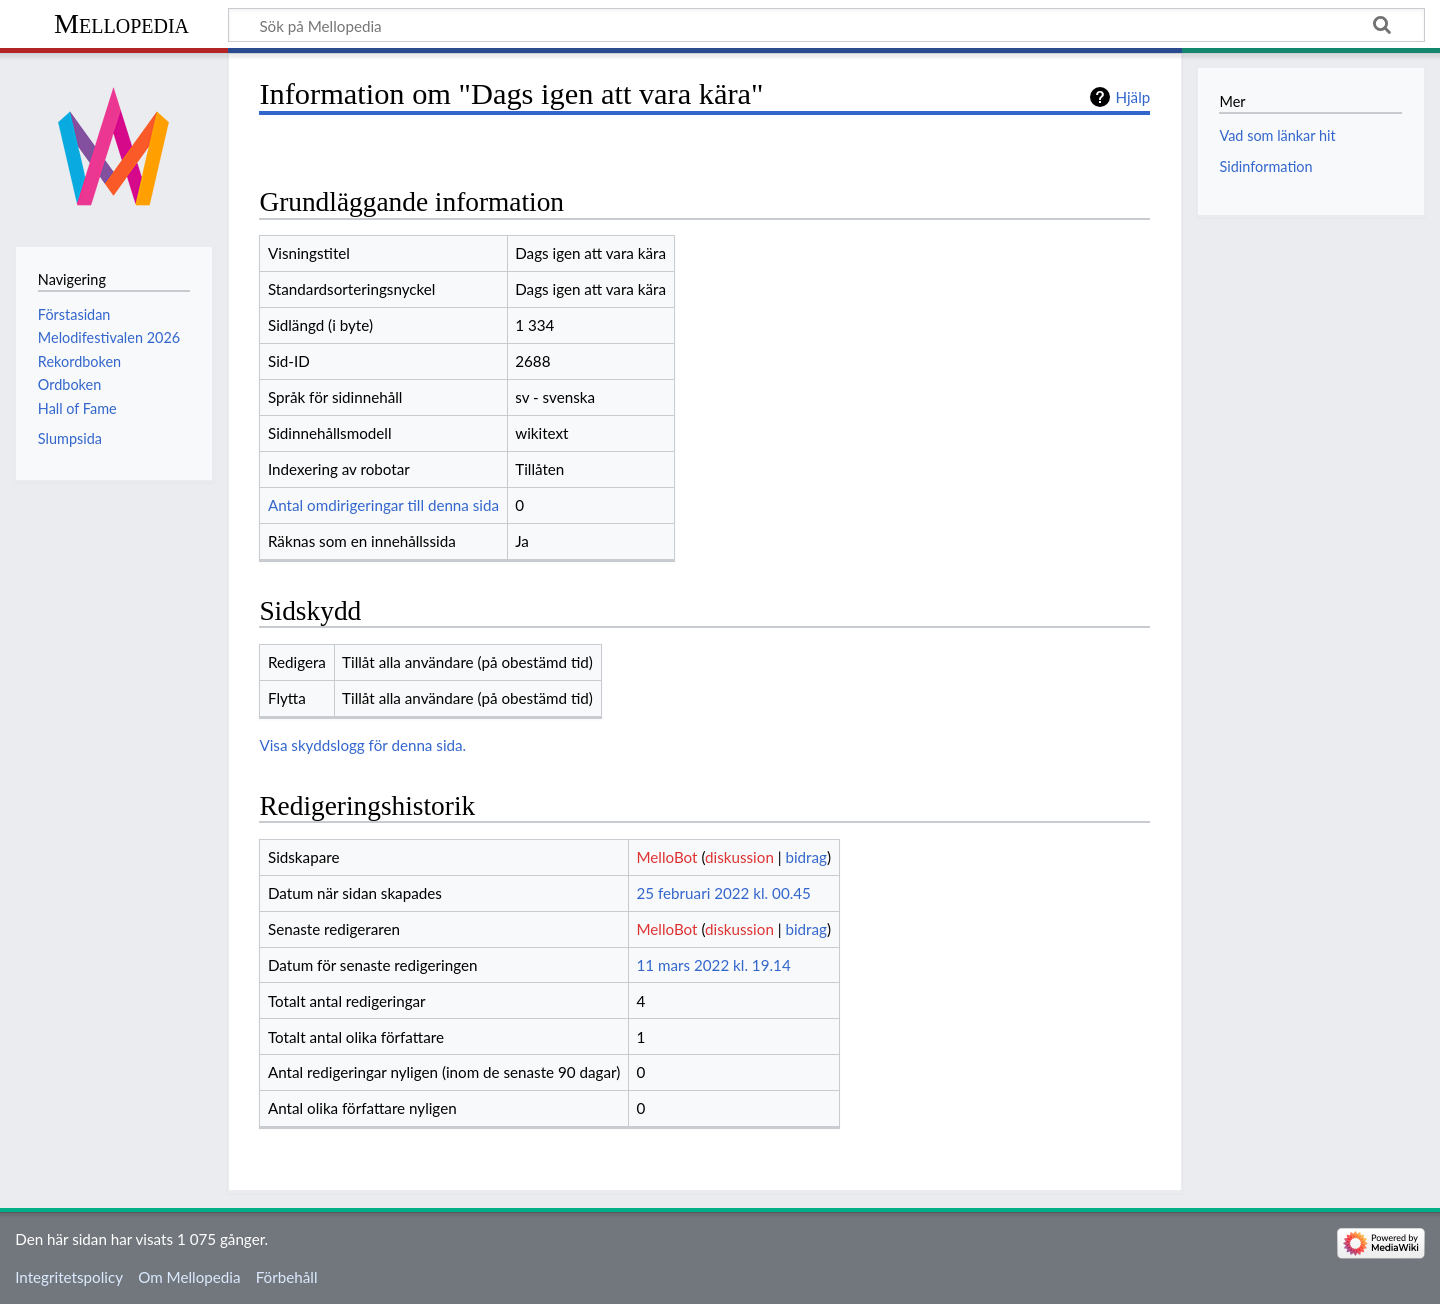  What do you see at coordinates (69, 1277) in the screenshot?
I see `Integritetspolicy` at bounding box center [69, 1277].